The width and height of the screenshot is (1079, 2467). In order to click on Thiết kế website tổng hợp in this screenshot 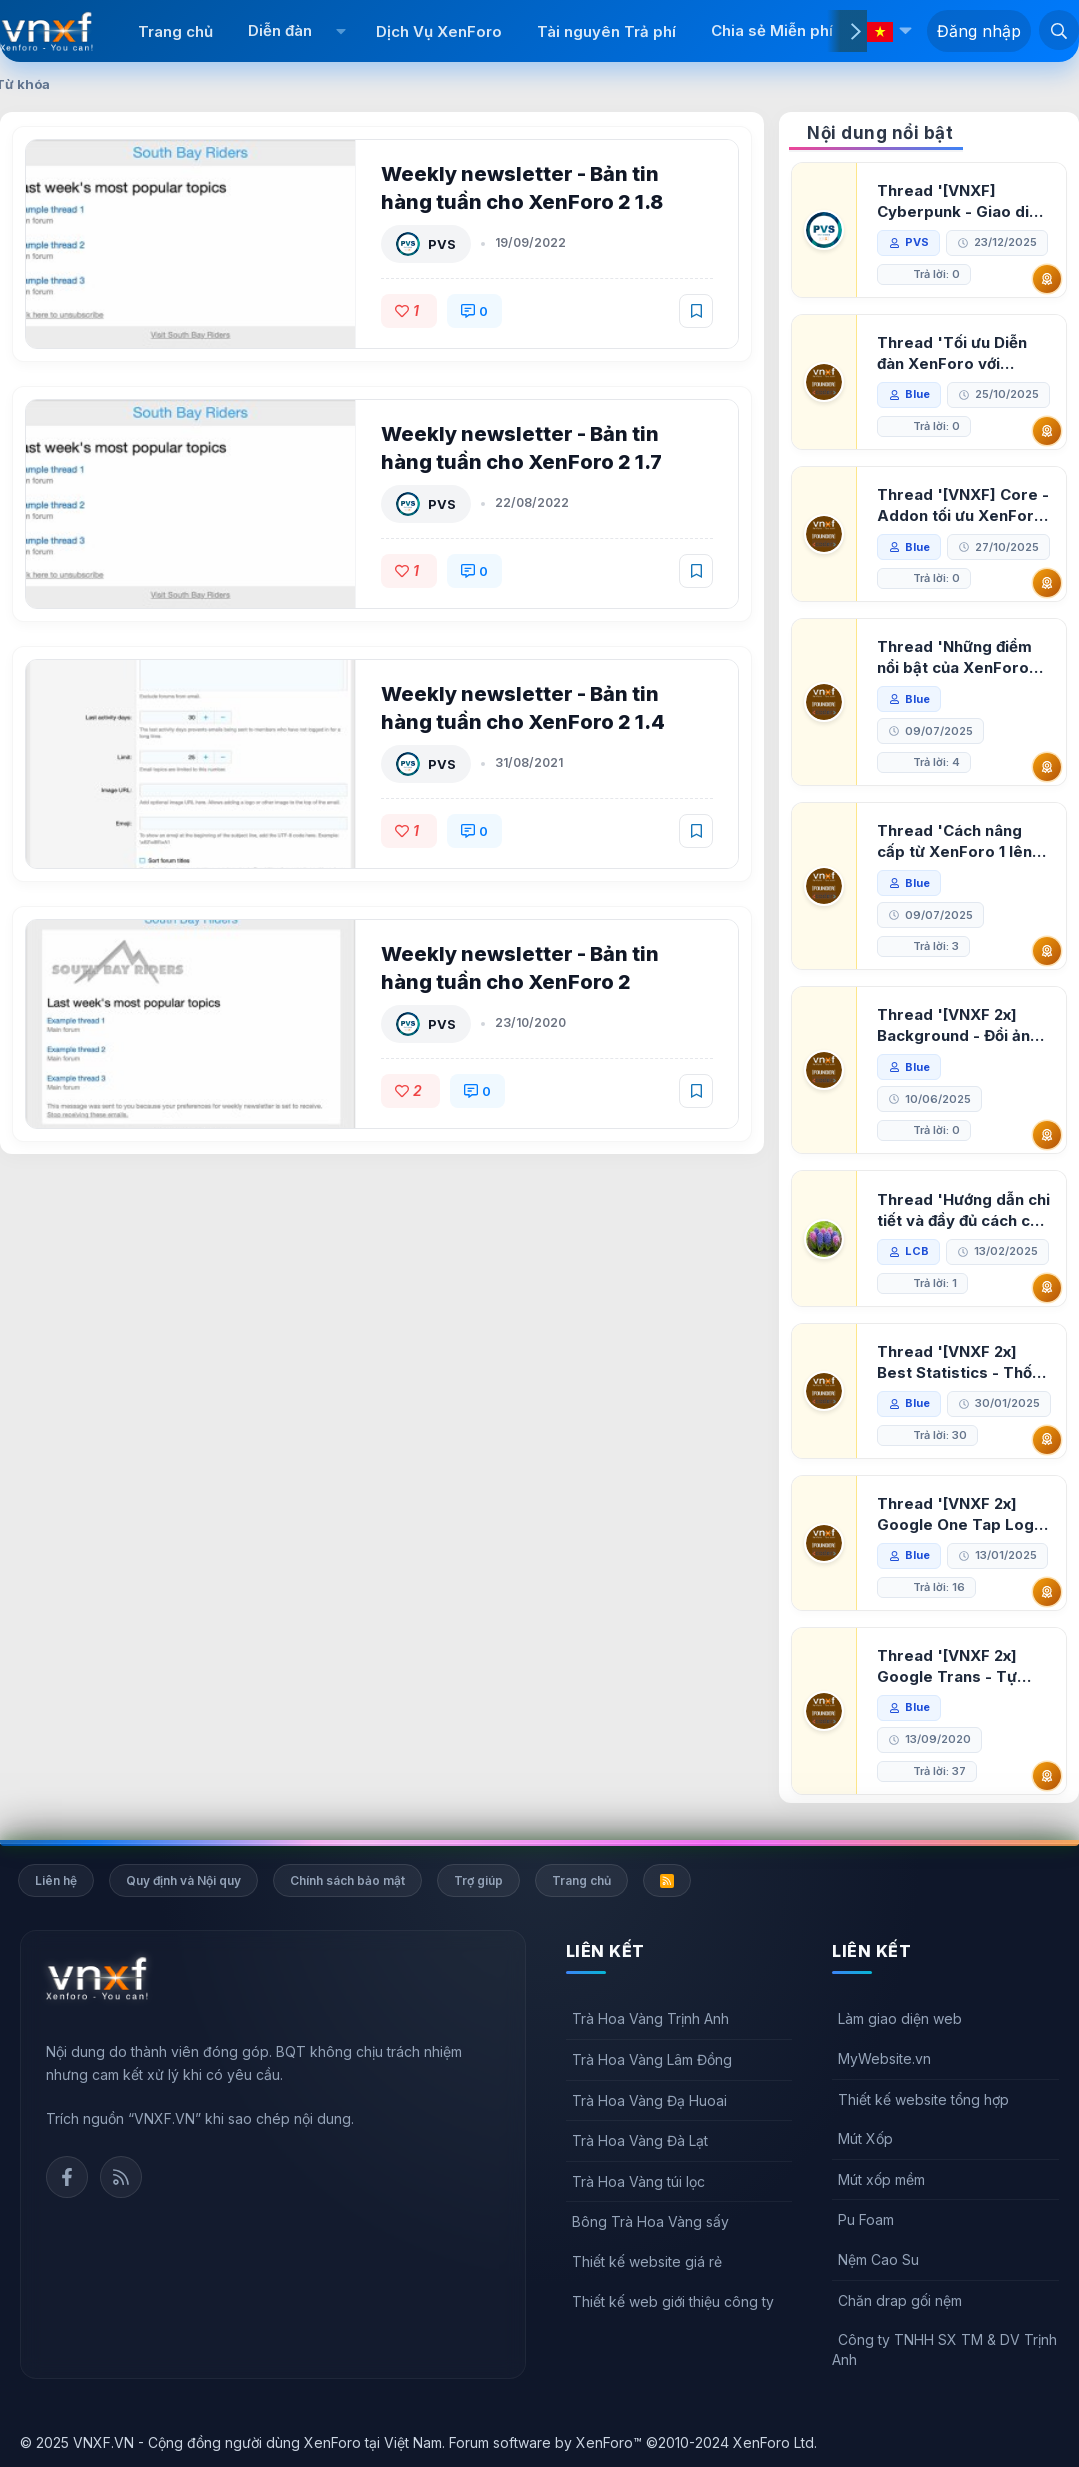, I will do `click(923, 2099)`.